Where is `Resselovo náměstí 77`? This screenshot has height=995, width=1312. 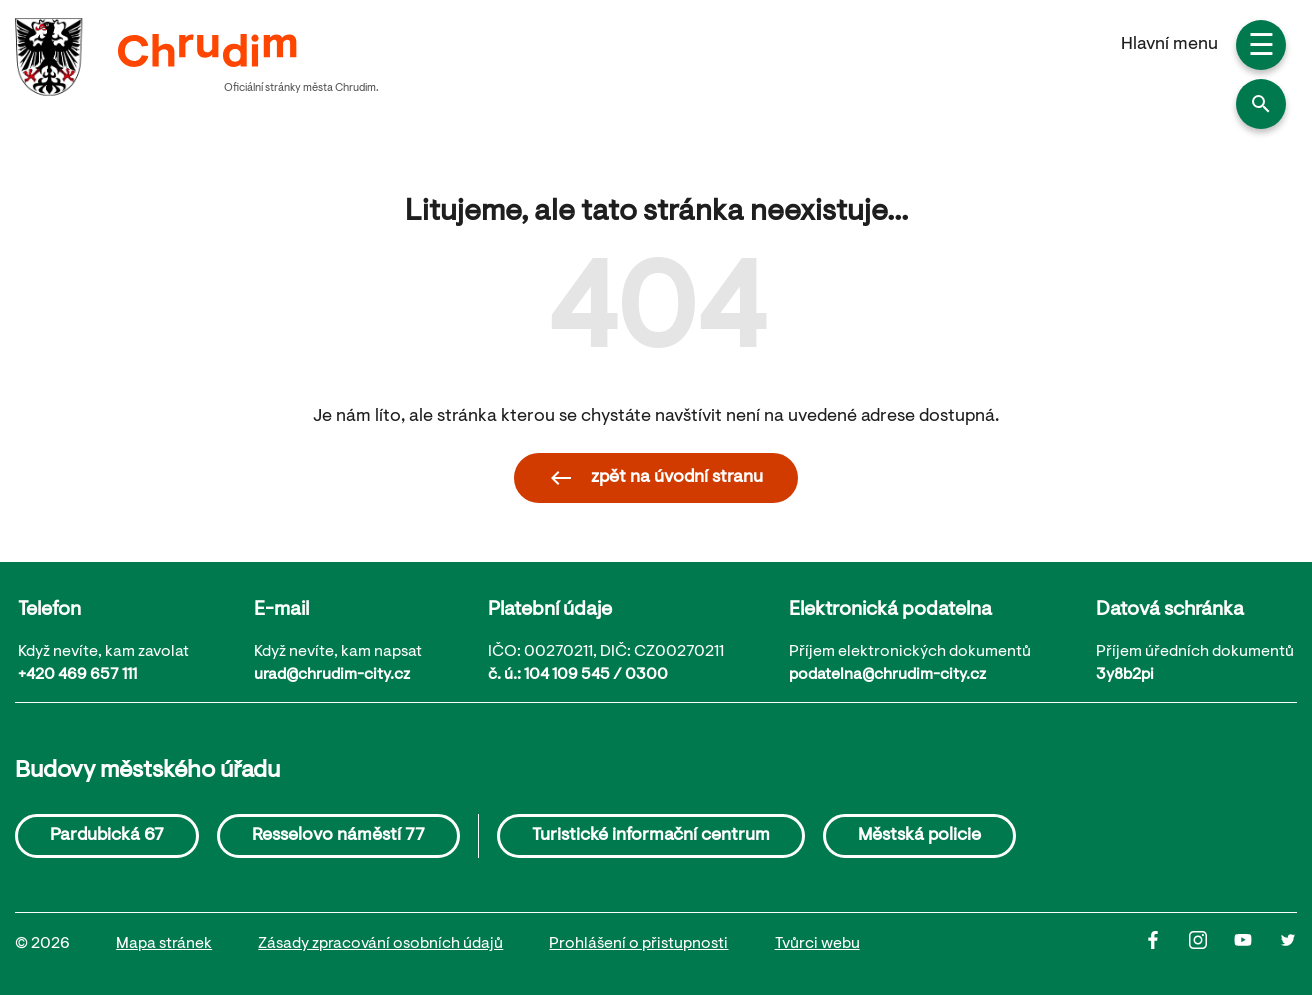 Resselovo náměstí 77 is located at coordinates (338, 836).